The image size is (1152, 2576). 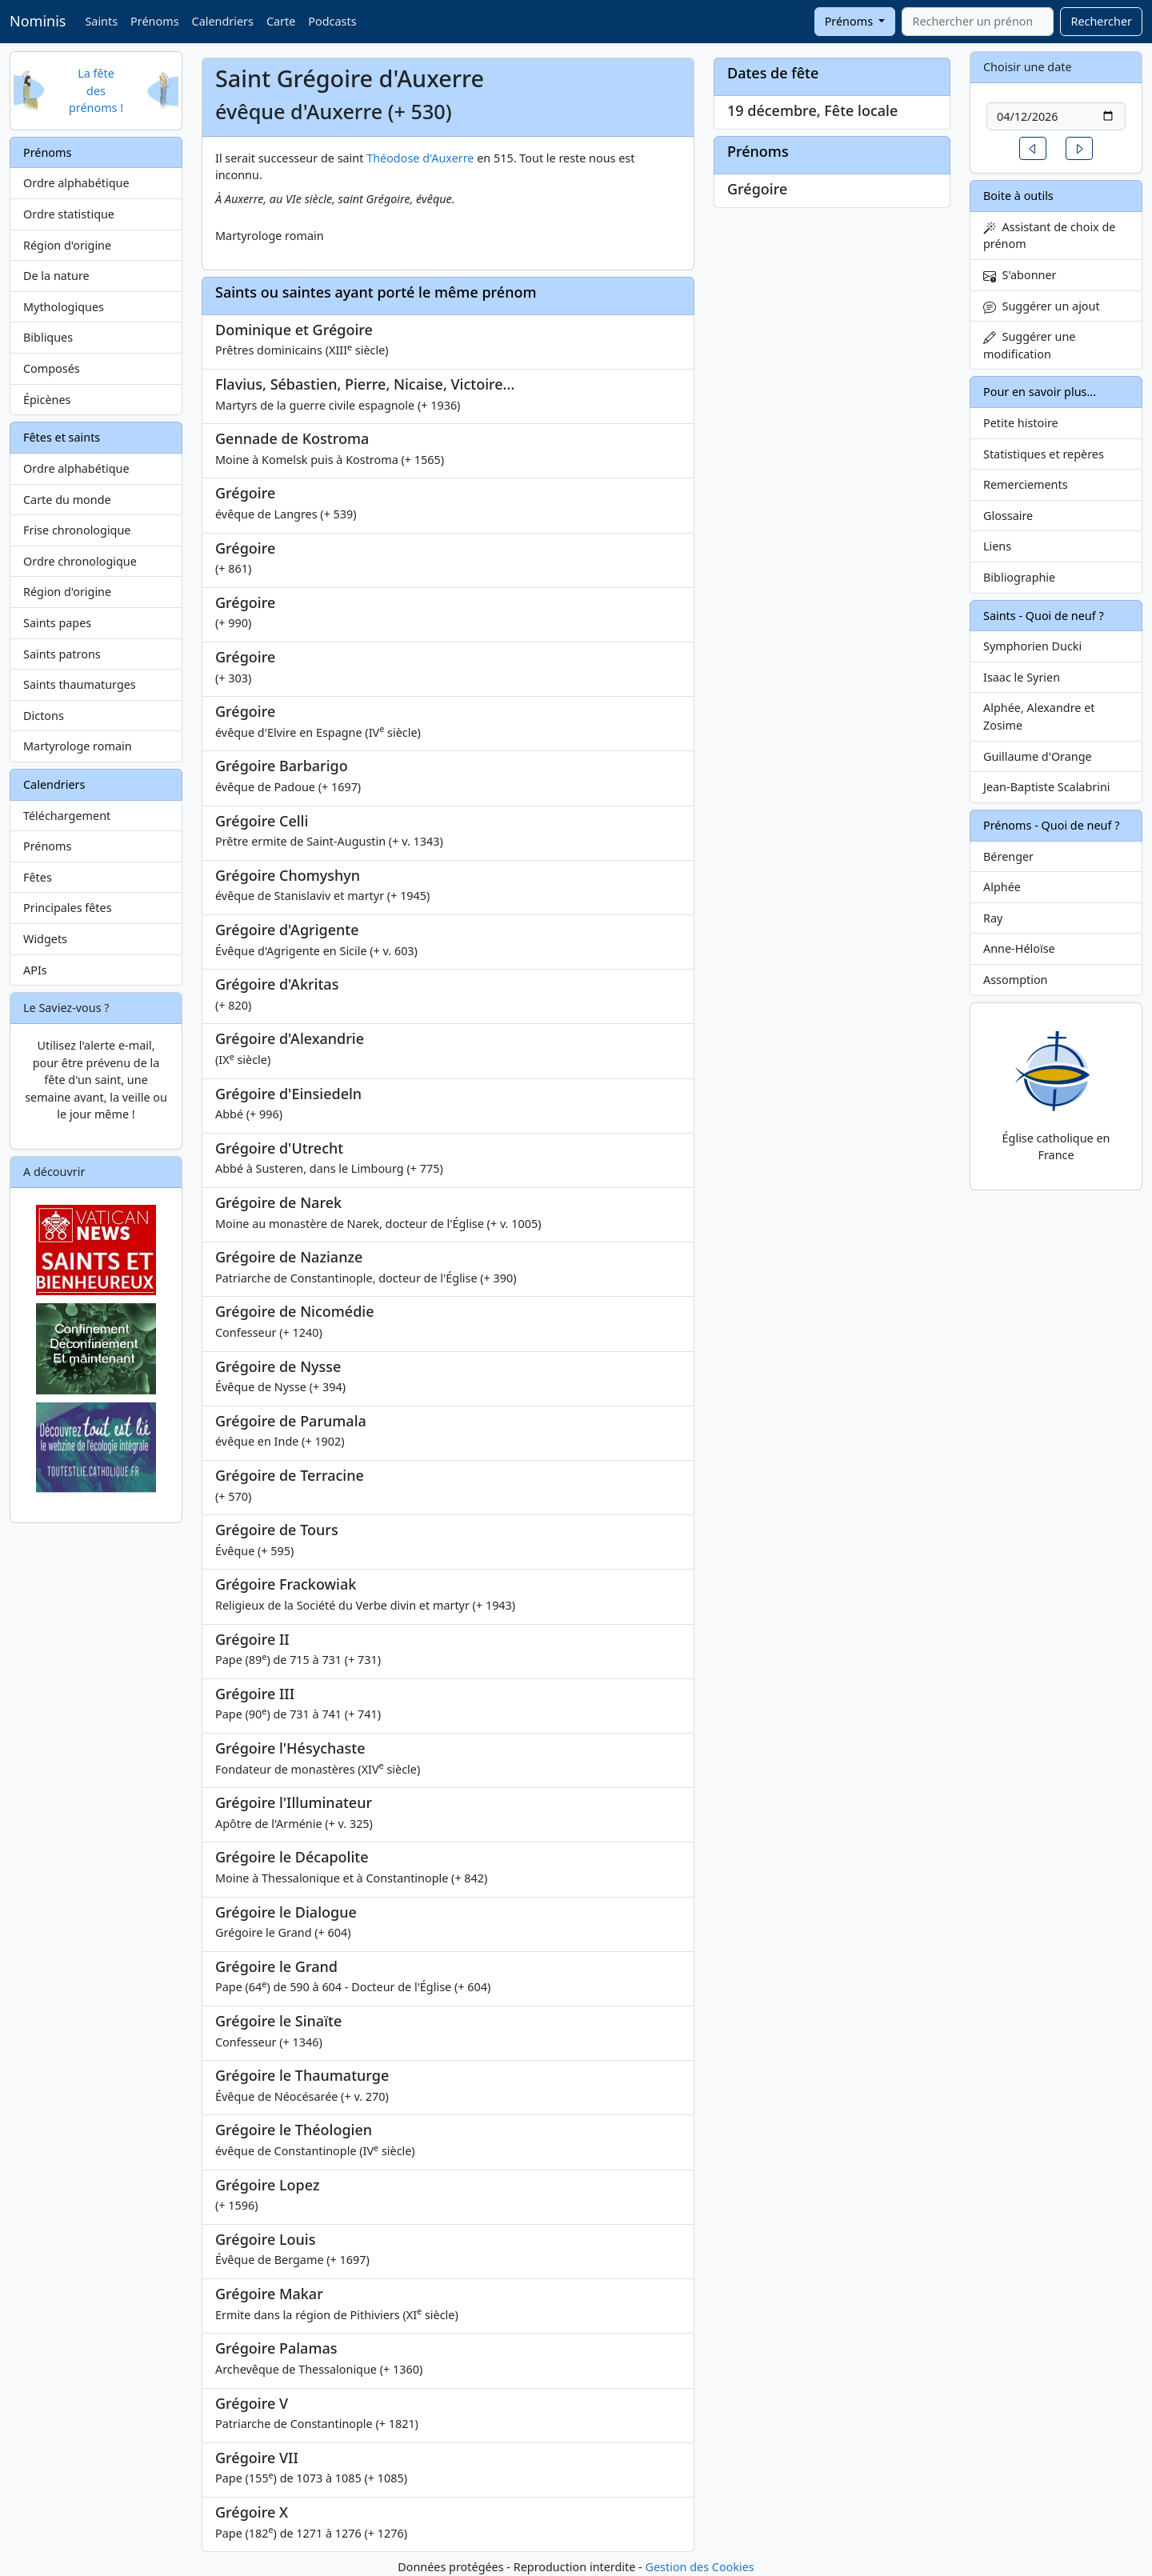 What do you see at coordinates (62, 654) in the screenshot?
I see `Saints patrons` at bounding box center [62, 654].